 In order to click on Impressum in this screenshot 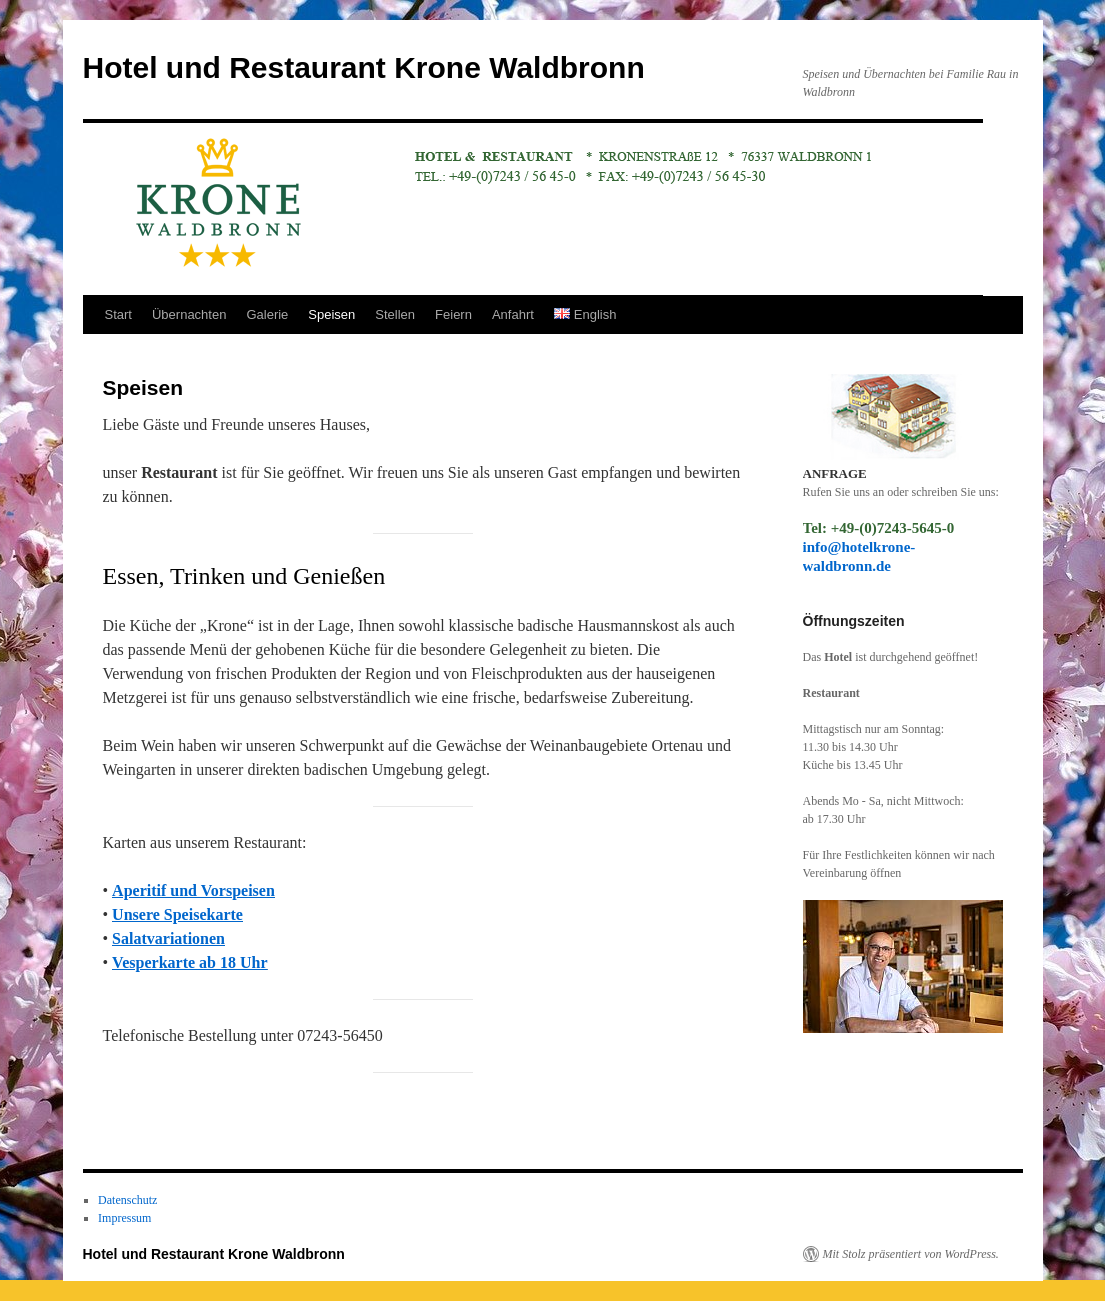, I will do `click(124, 1218)`.